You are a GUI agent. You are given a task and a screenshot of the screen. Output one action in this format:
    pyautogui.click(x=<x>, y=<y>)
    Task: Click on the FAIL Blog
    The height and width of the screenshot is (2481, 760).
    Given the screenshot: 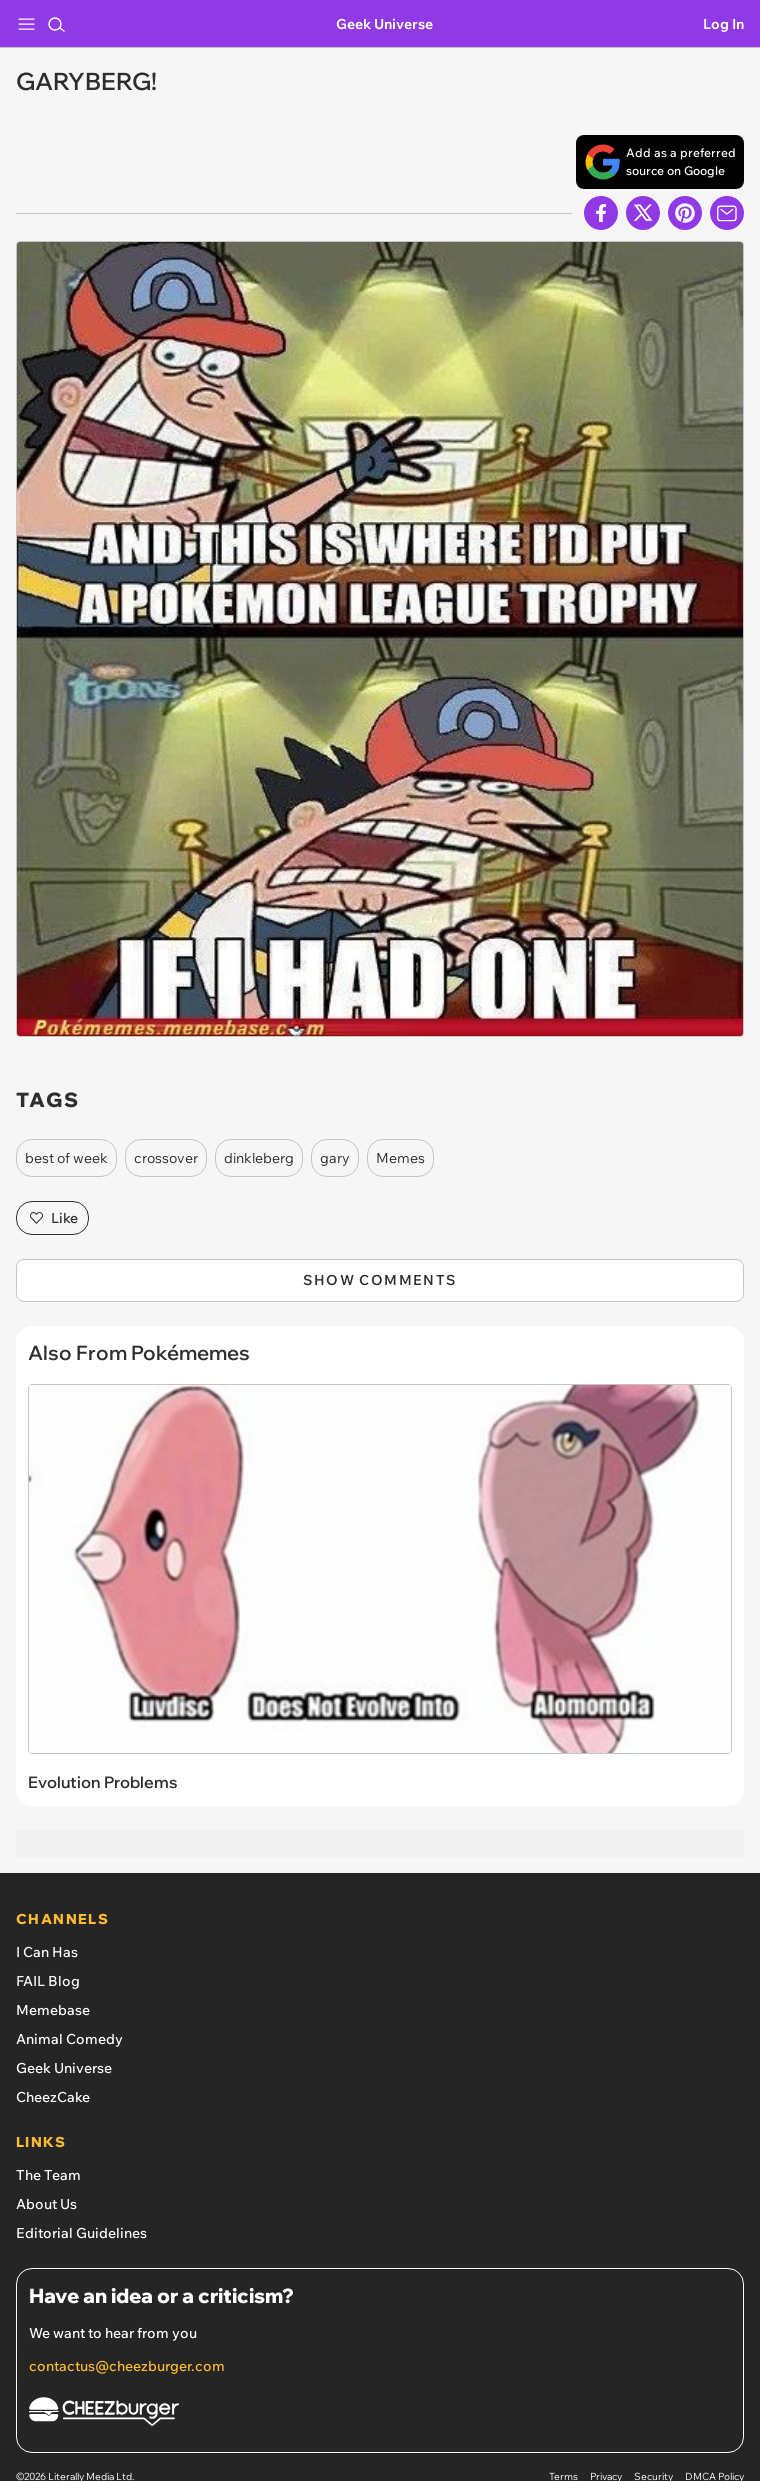 What is the action you would take?
    pyautogui.click(x=48, y=1981)
    